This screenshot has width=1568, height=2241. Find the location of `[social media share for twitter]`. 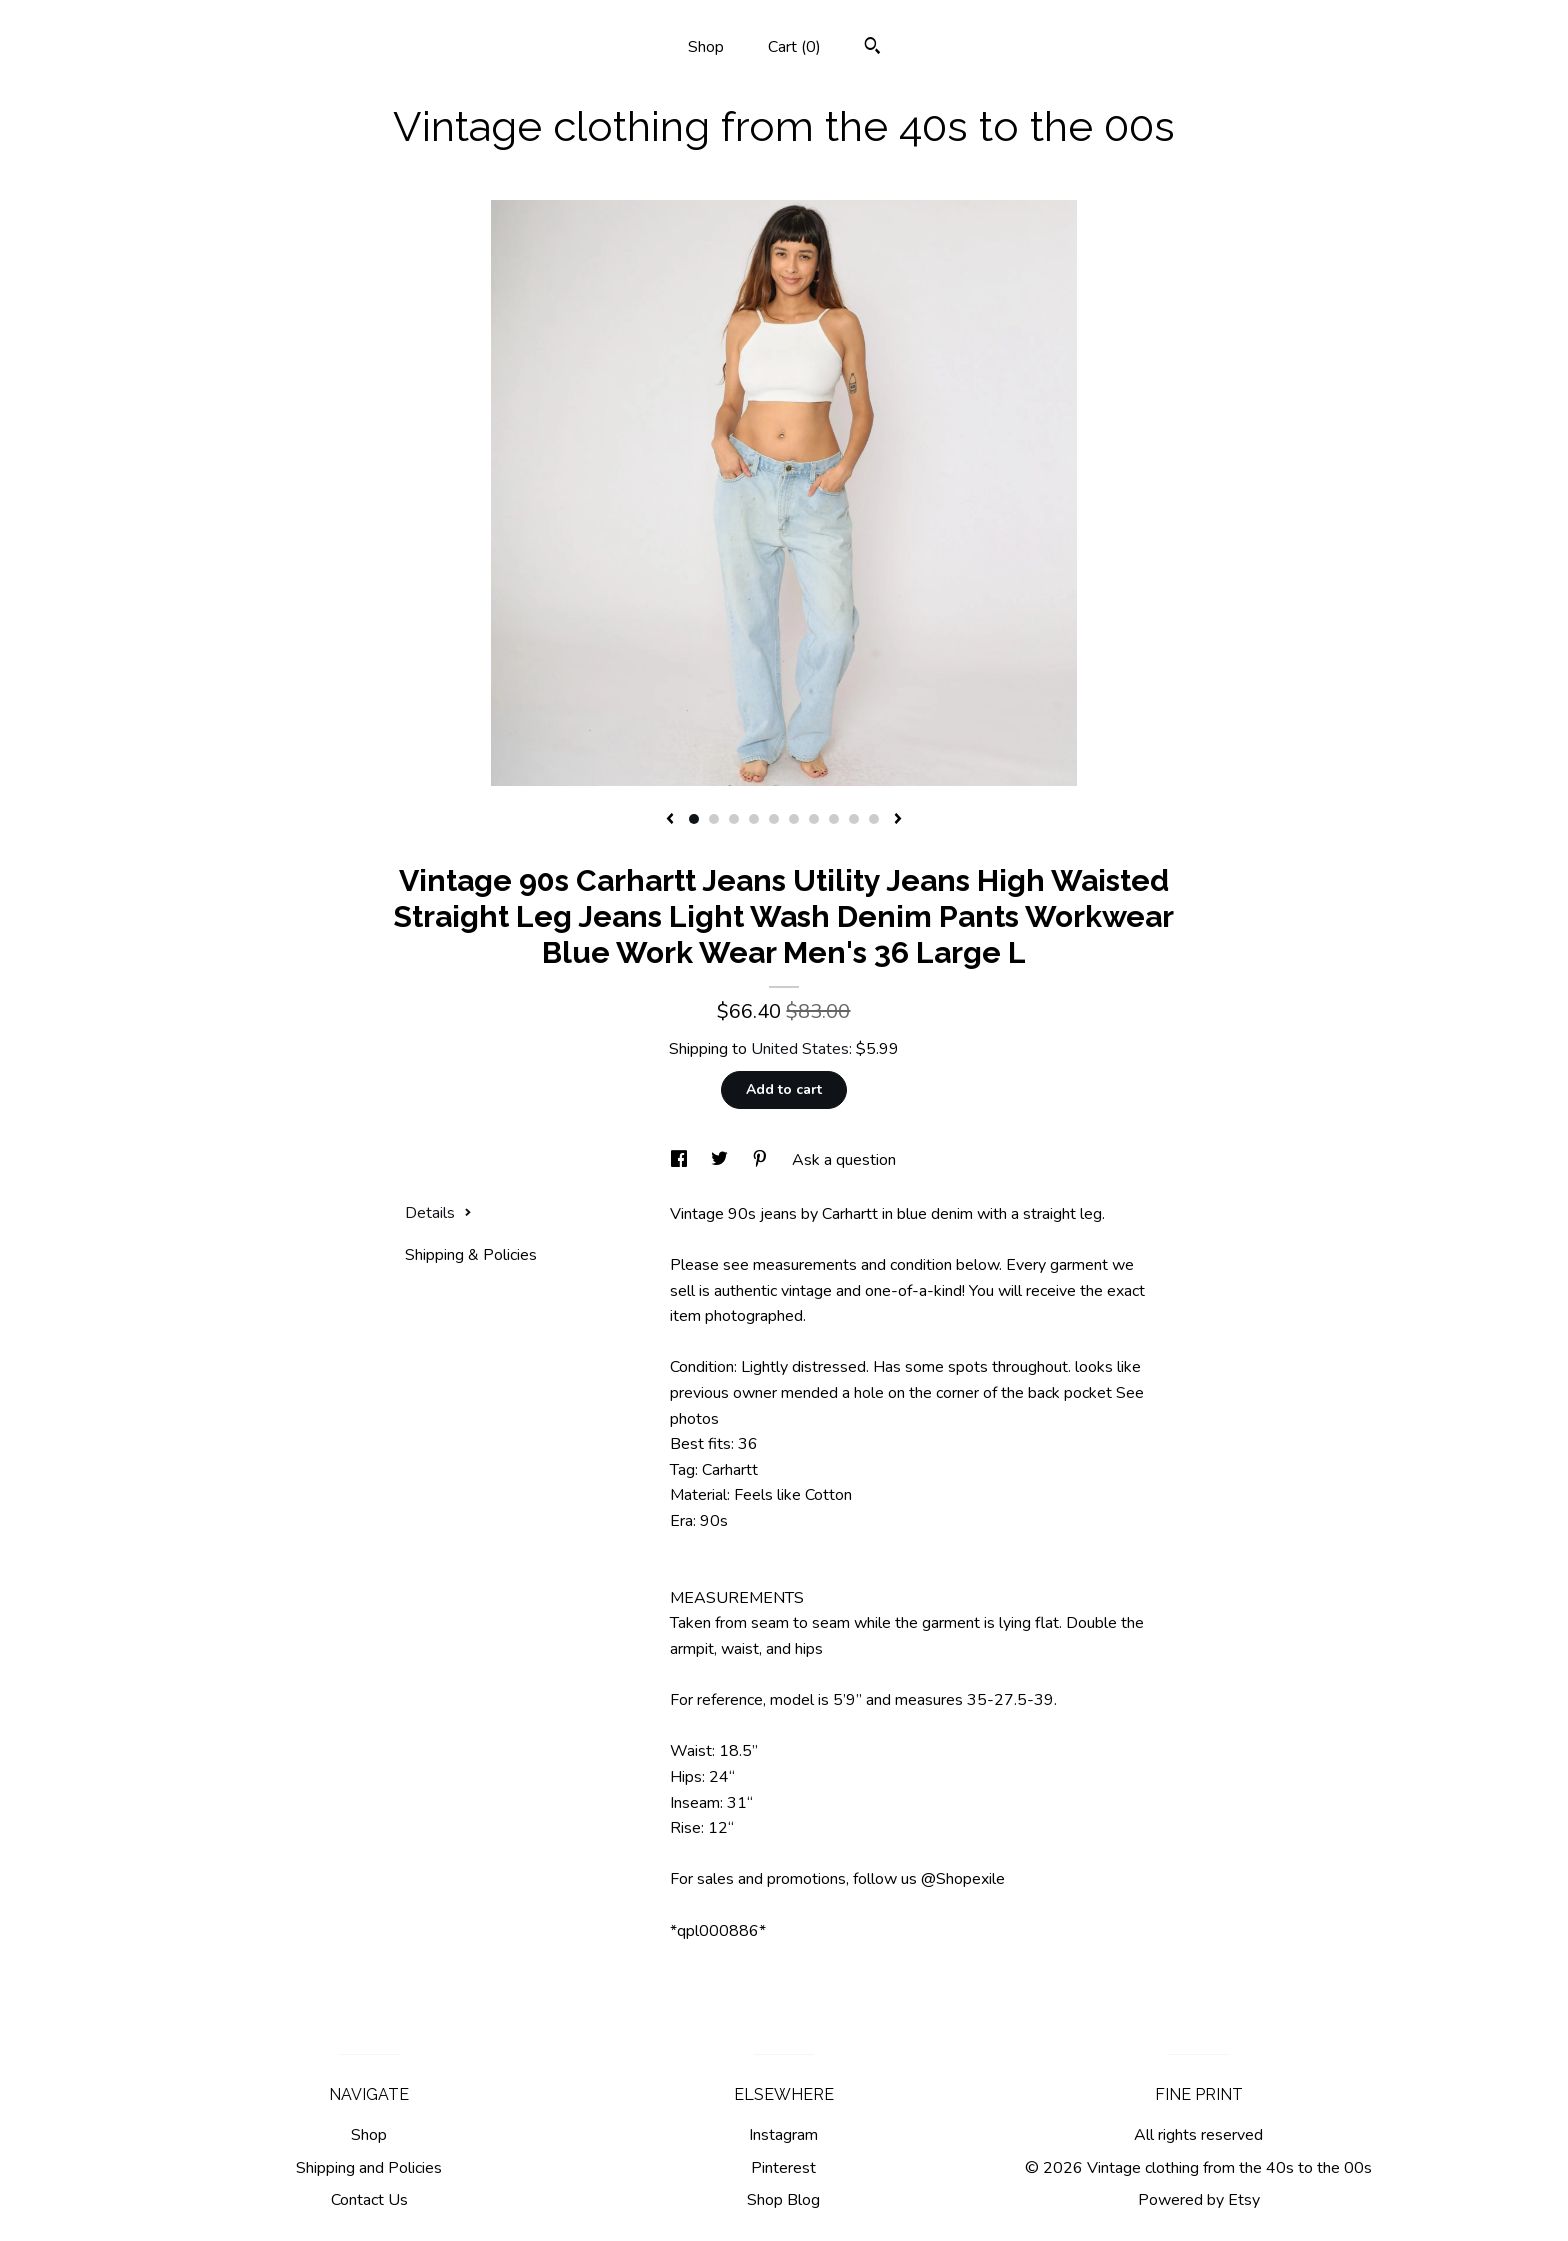

[social media share for twitter] is located at coordinates (721, 1160).